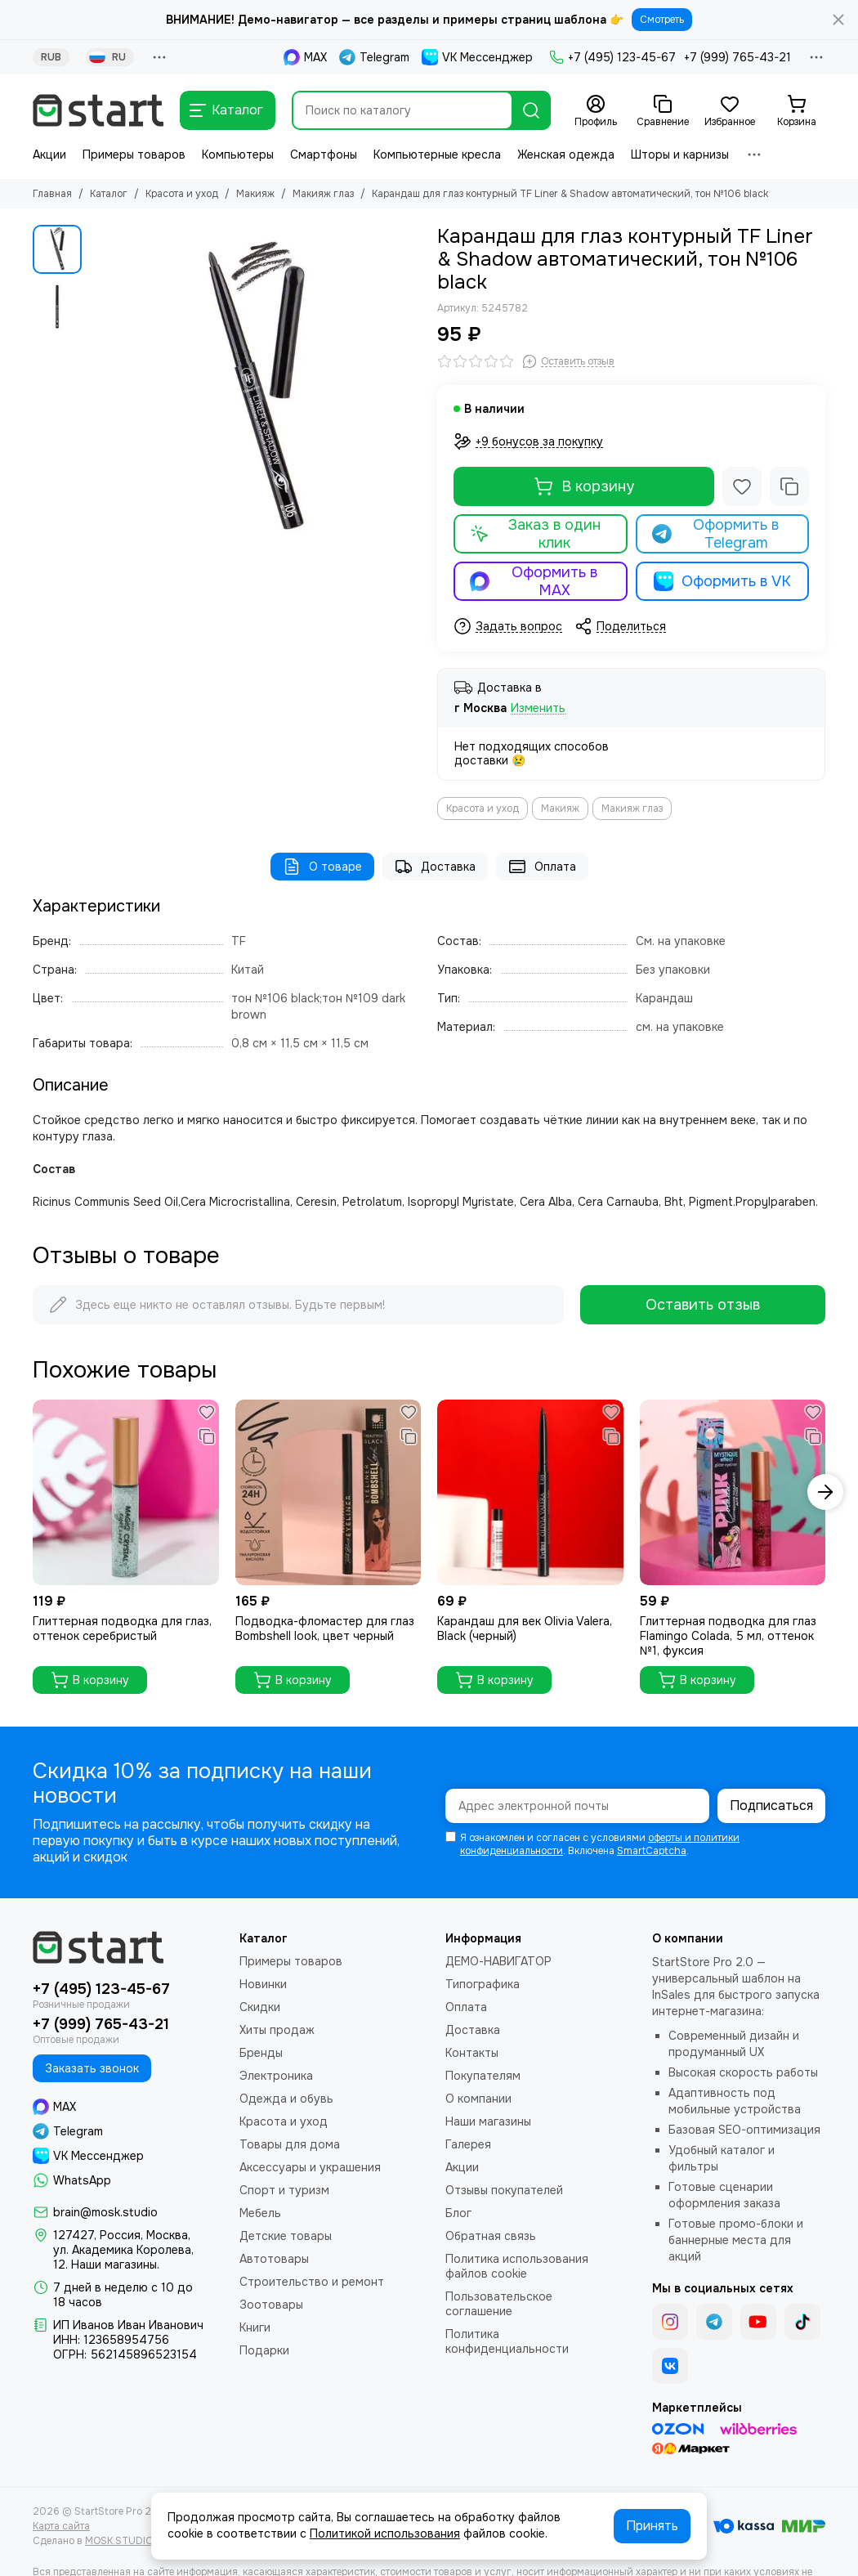 The image size is (858, 2576). Describe the element at coordinates (385, 2533) in the screenshot. I see `Политикой использования` at that location.